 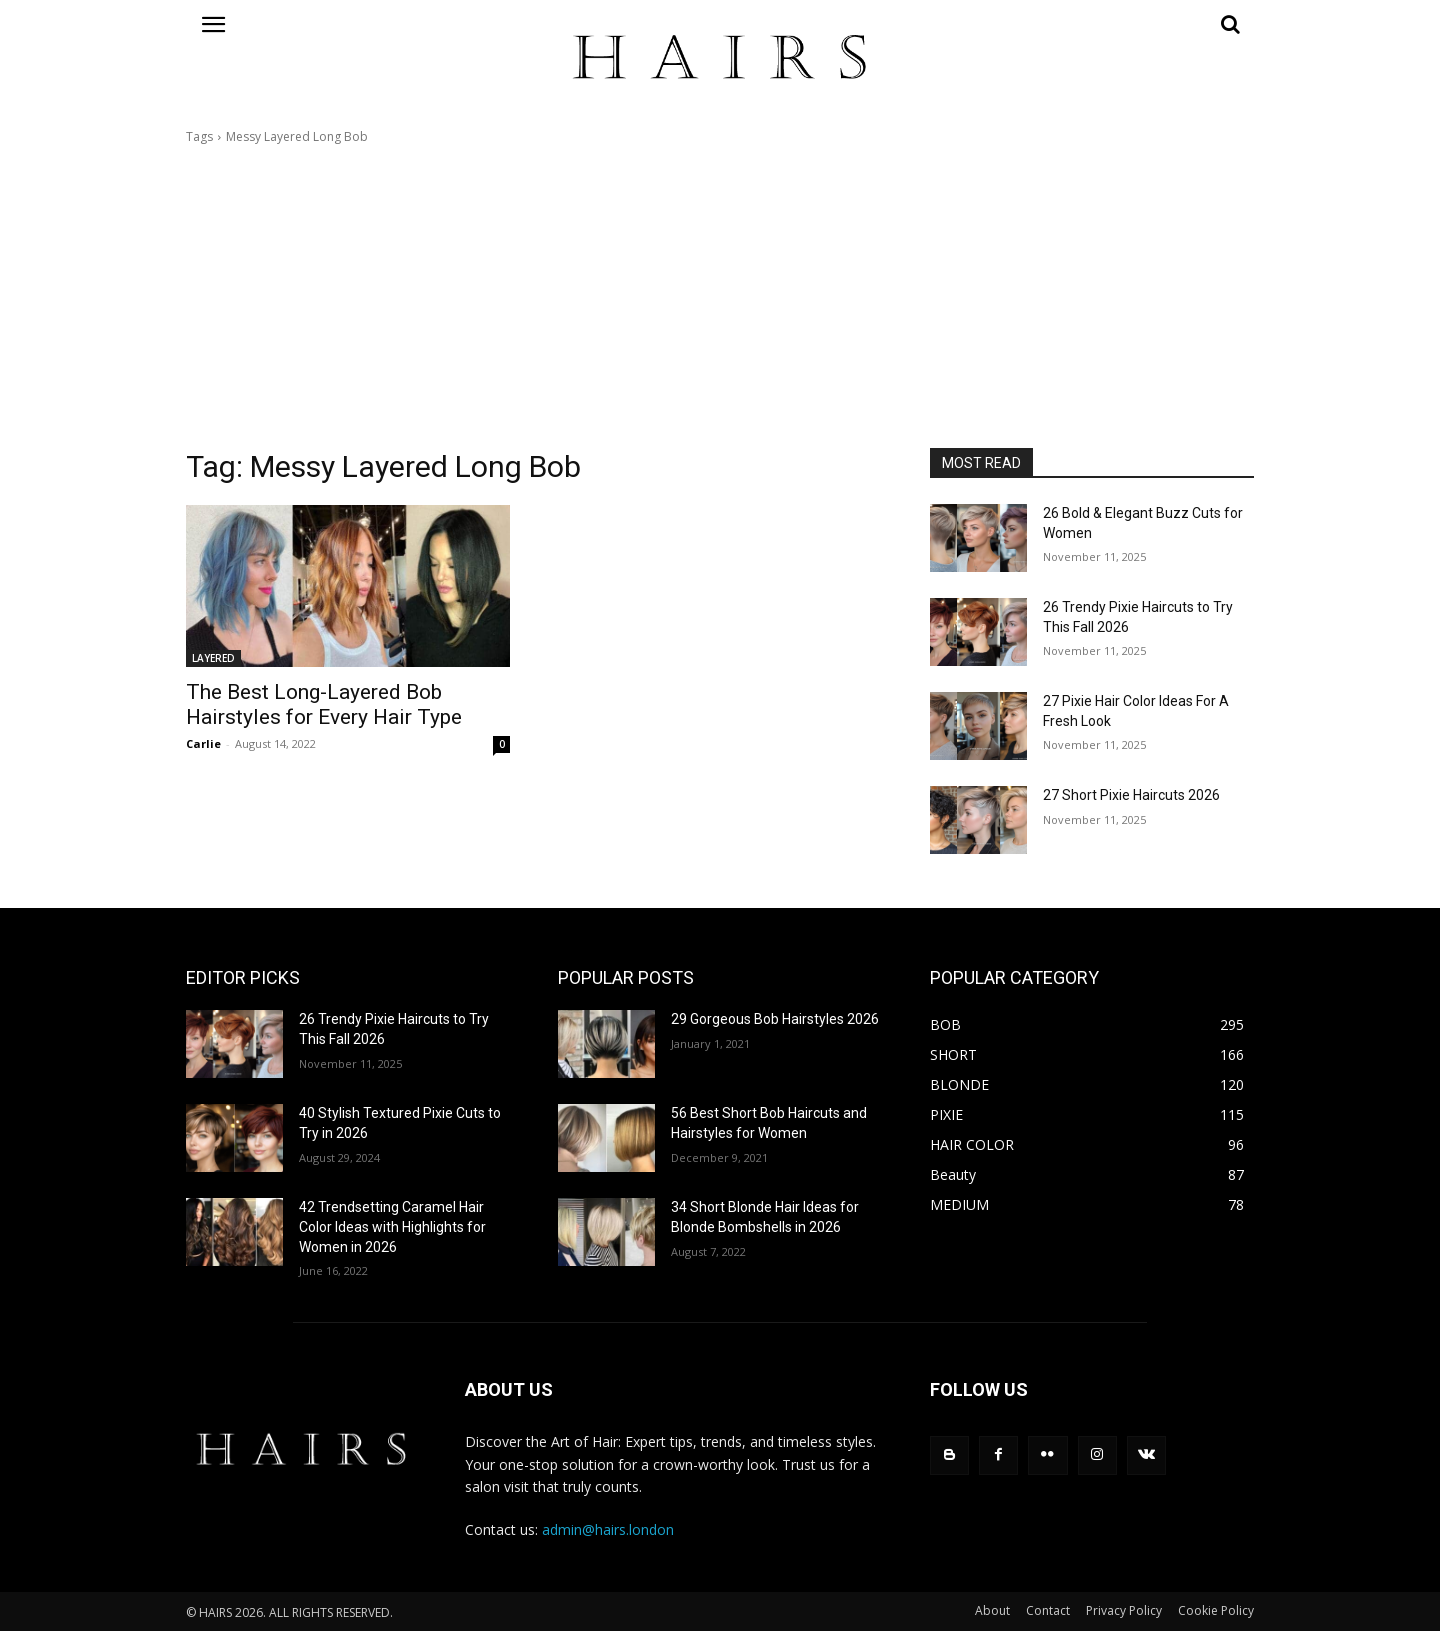 I want to click on LAYERED, so click(x=213, y=658).